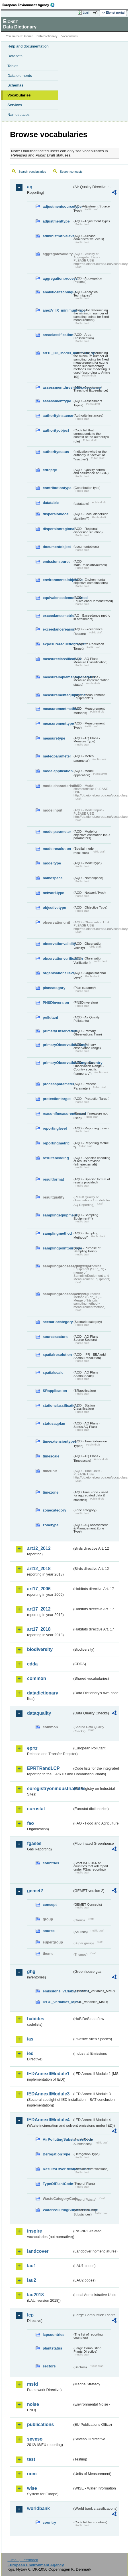 Image resolution: width=129 pixels, height=2576 pixels. I want to click on Services, so click(14, 105).